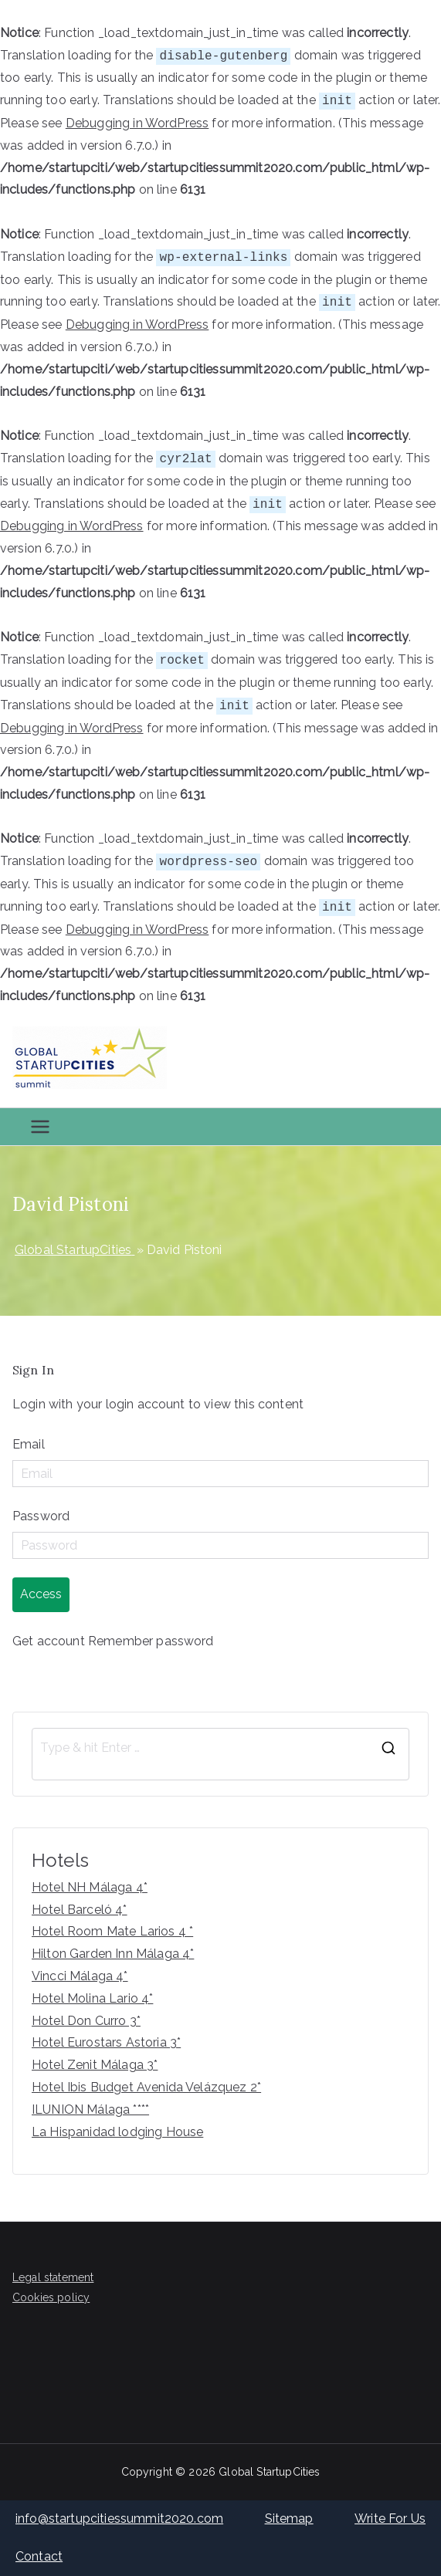 The image size is (441, 2576). What do you see at coordinates (119, 2518) in the screenshot?
I see `info@startupcitiessummit2020.com` at bounding box center [119, 2518].